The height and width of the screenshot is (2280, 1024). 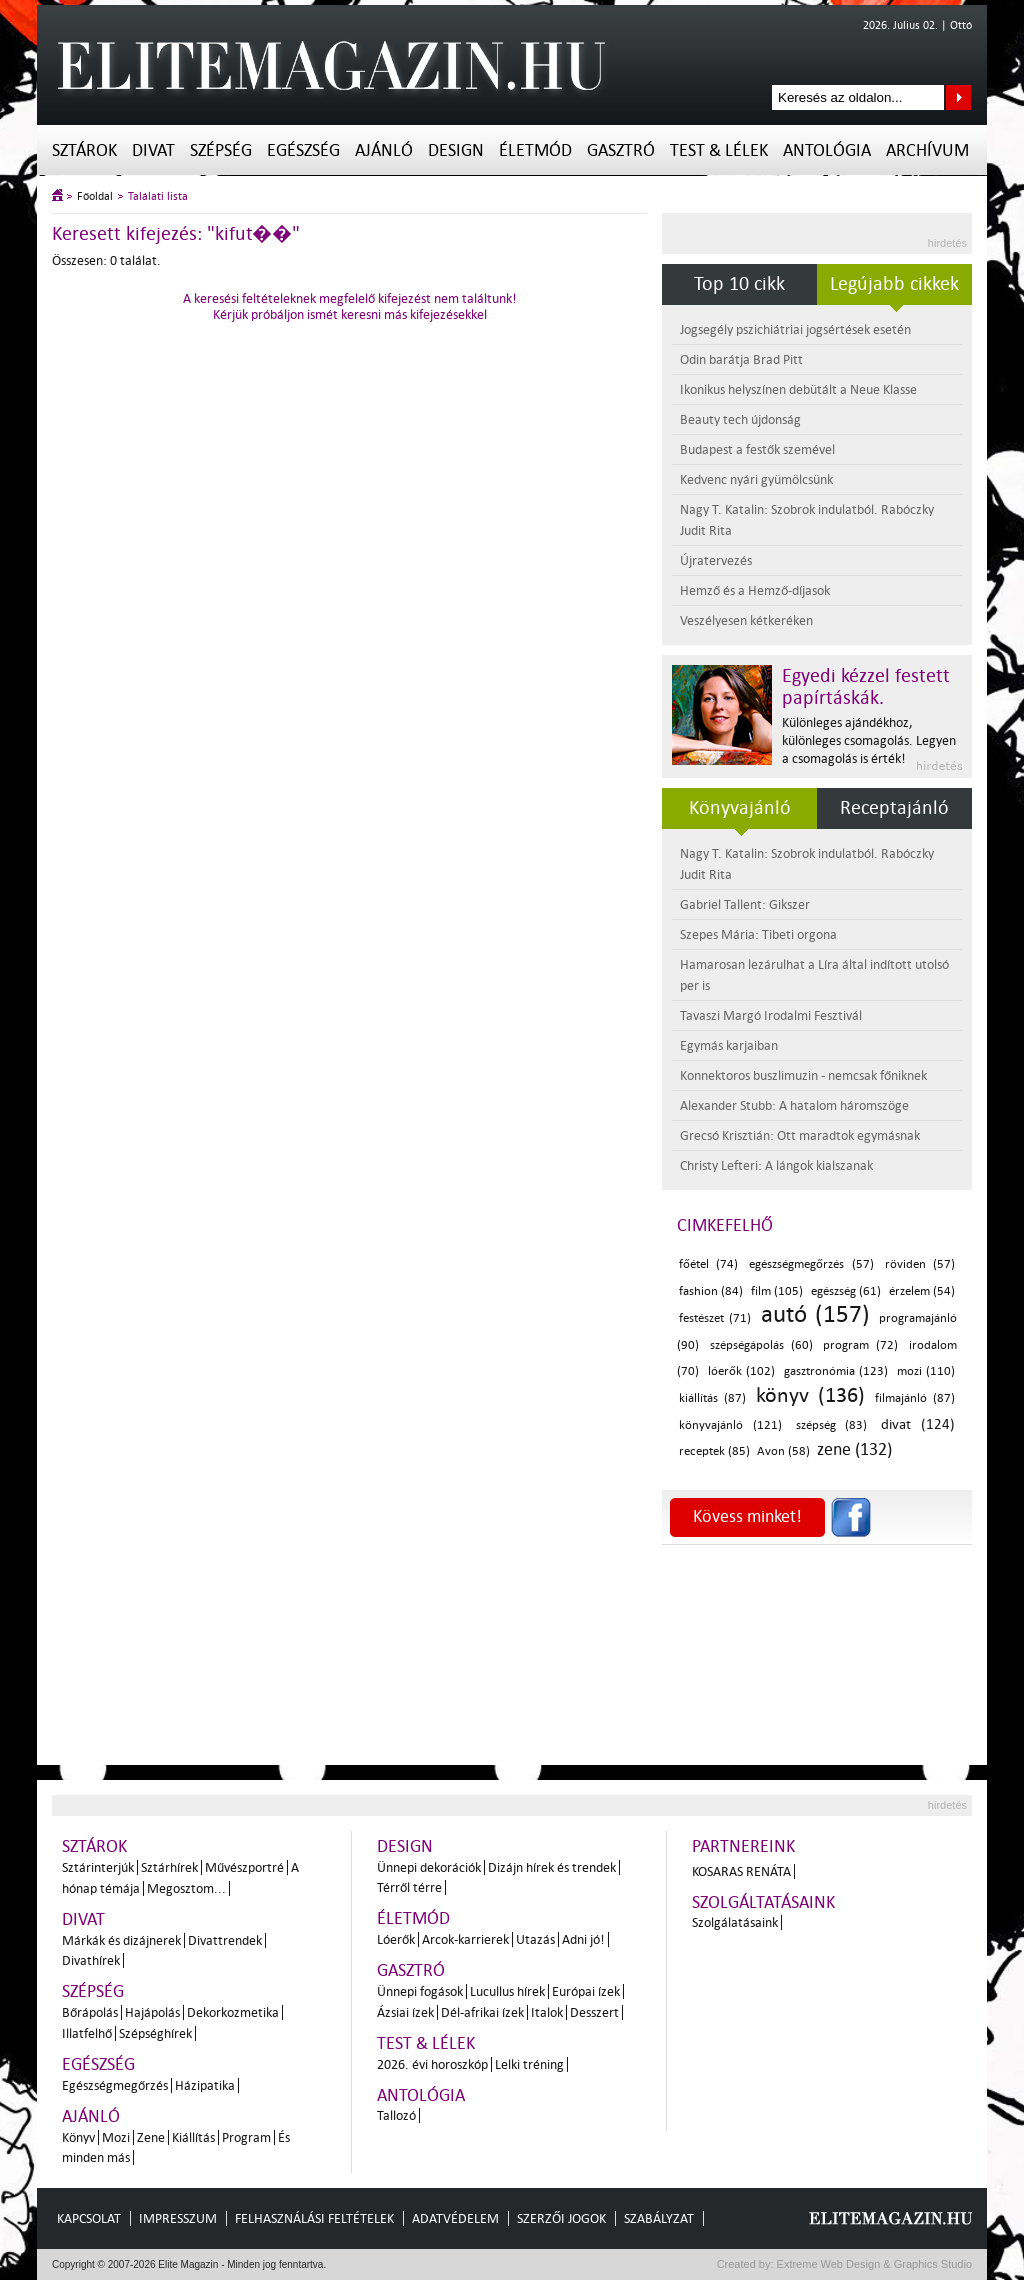 I want to click on Ünnepi dekorációk, so click(x=429, y=1867).